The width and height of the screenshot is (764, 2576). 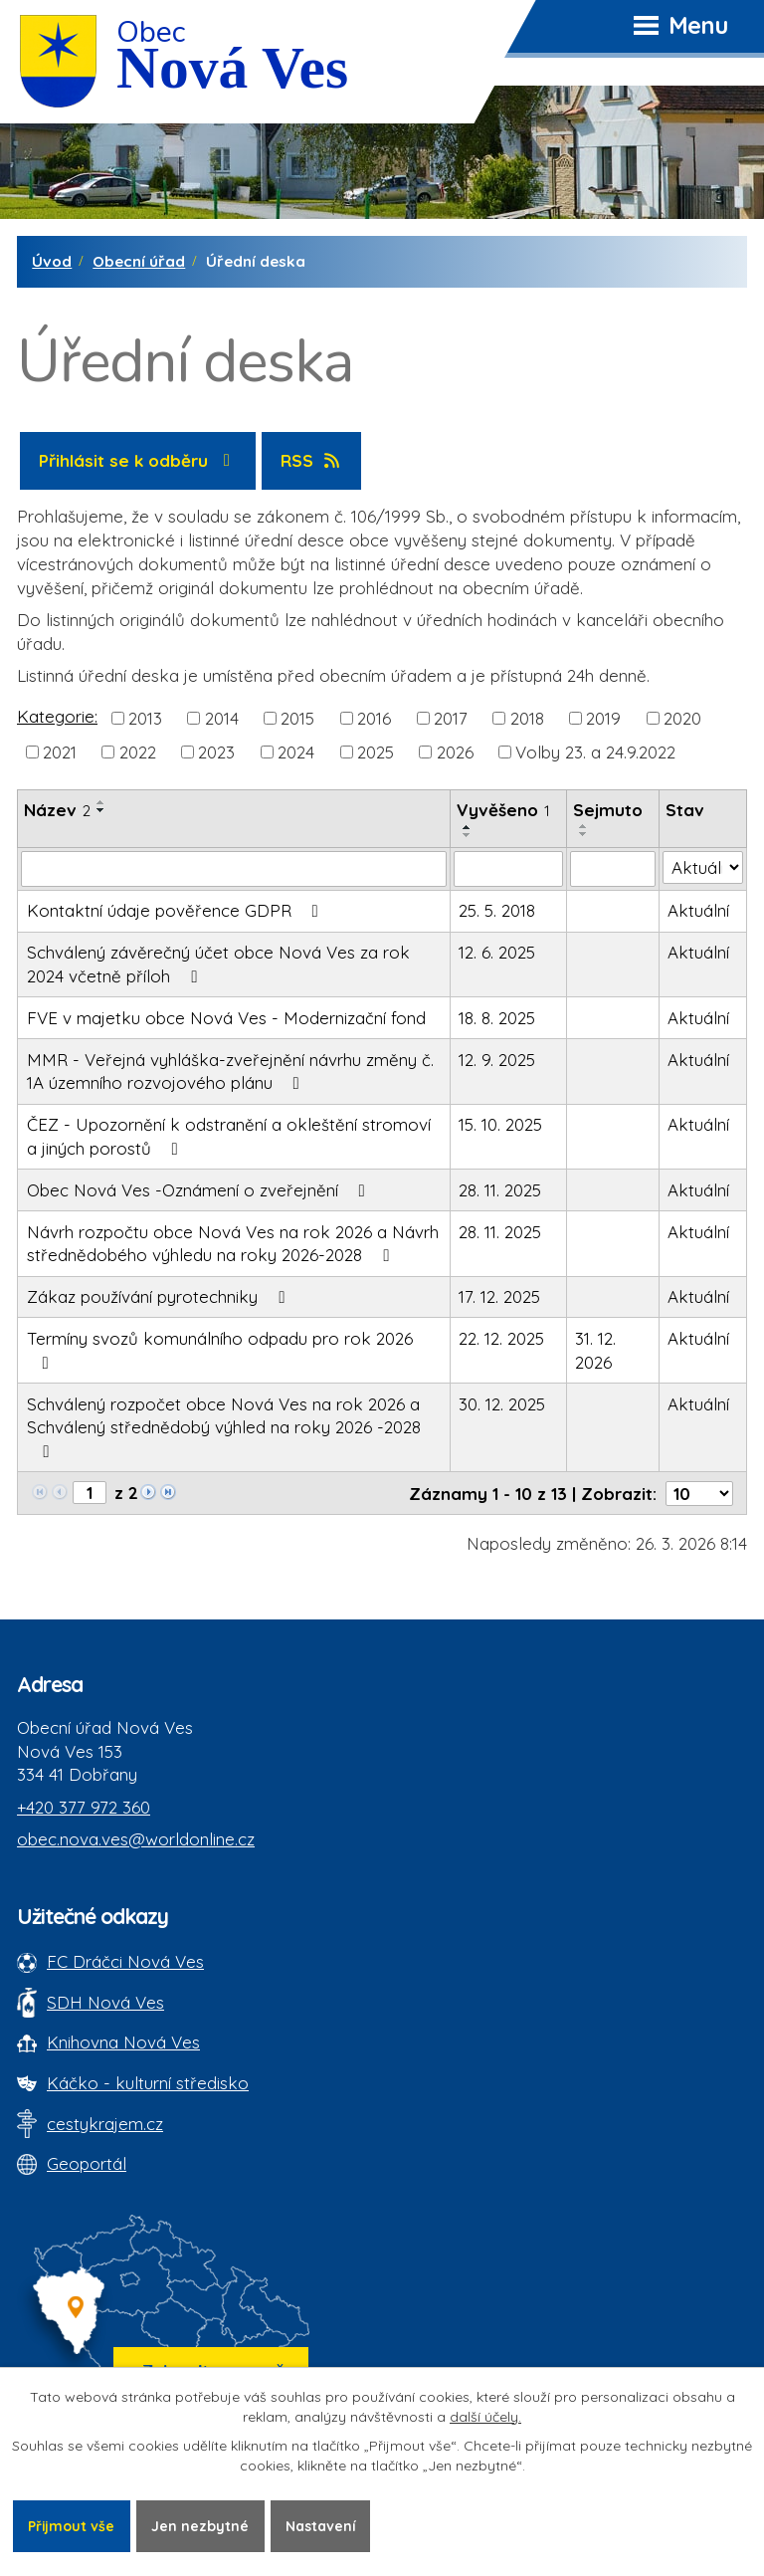 What do you see at coordinates (374, 718) in the screenshot?
I see `2016` at bounding box center [374, 718].